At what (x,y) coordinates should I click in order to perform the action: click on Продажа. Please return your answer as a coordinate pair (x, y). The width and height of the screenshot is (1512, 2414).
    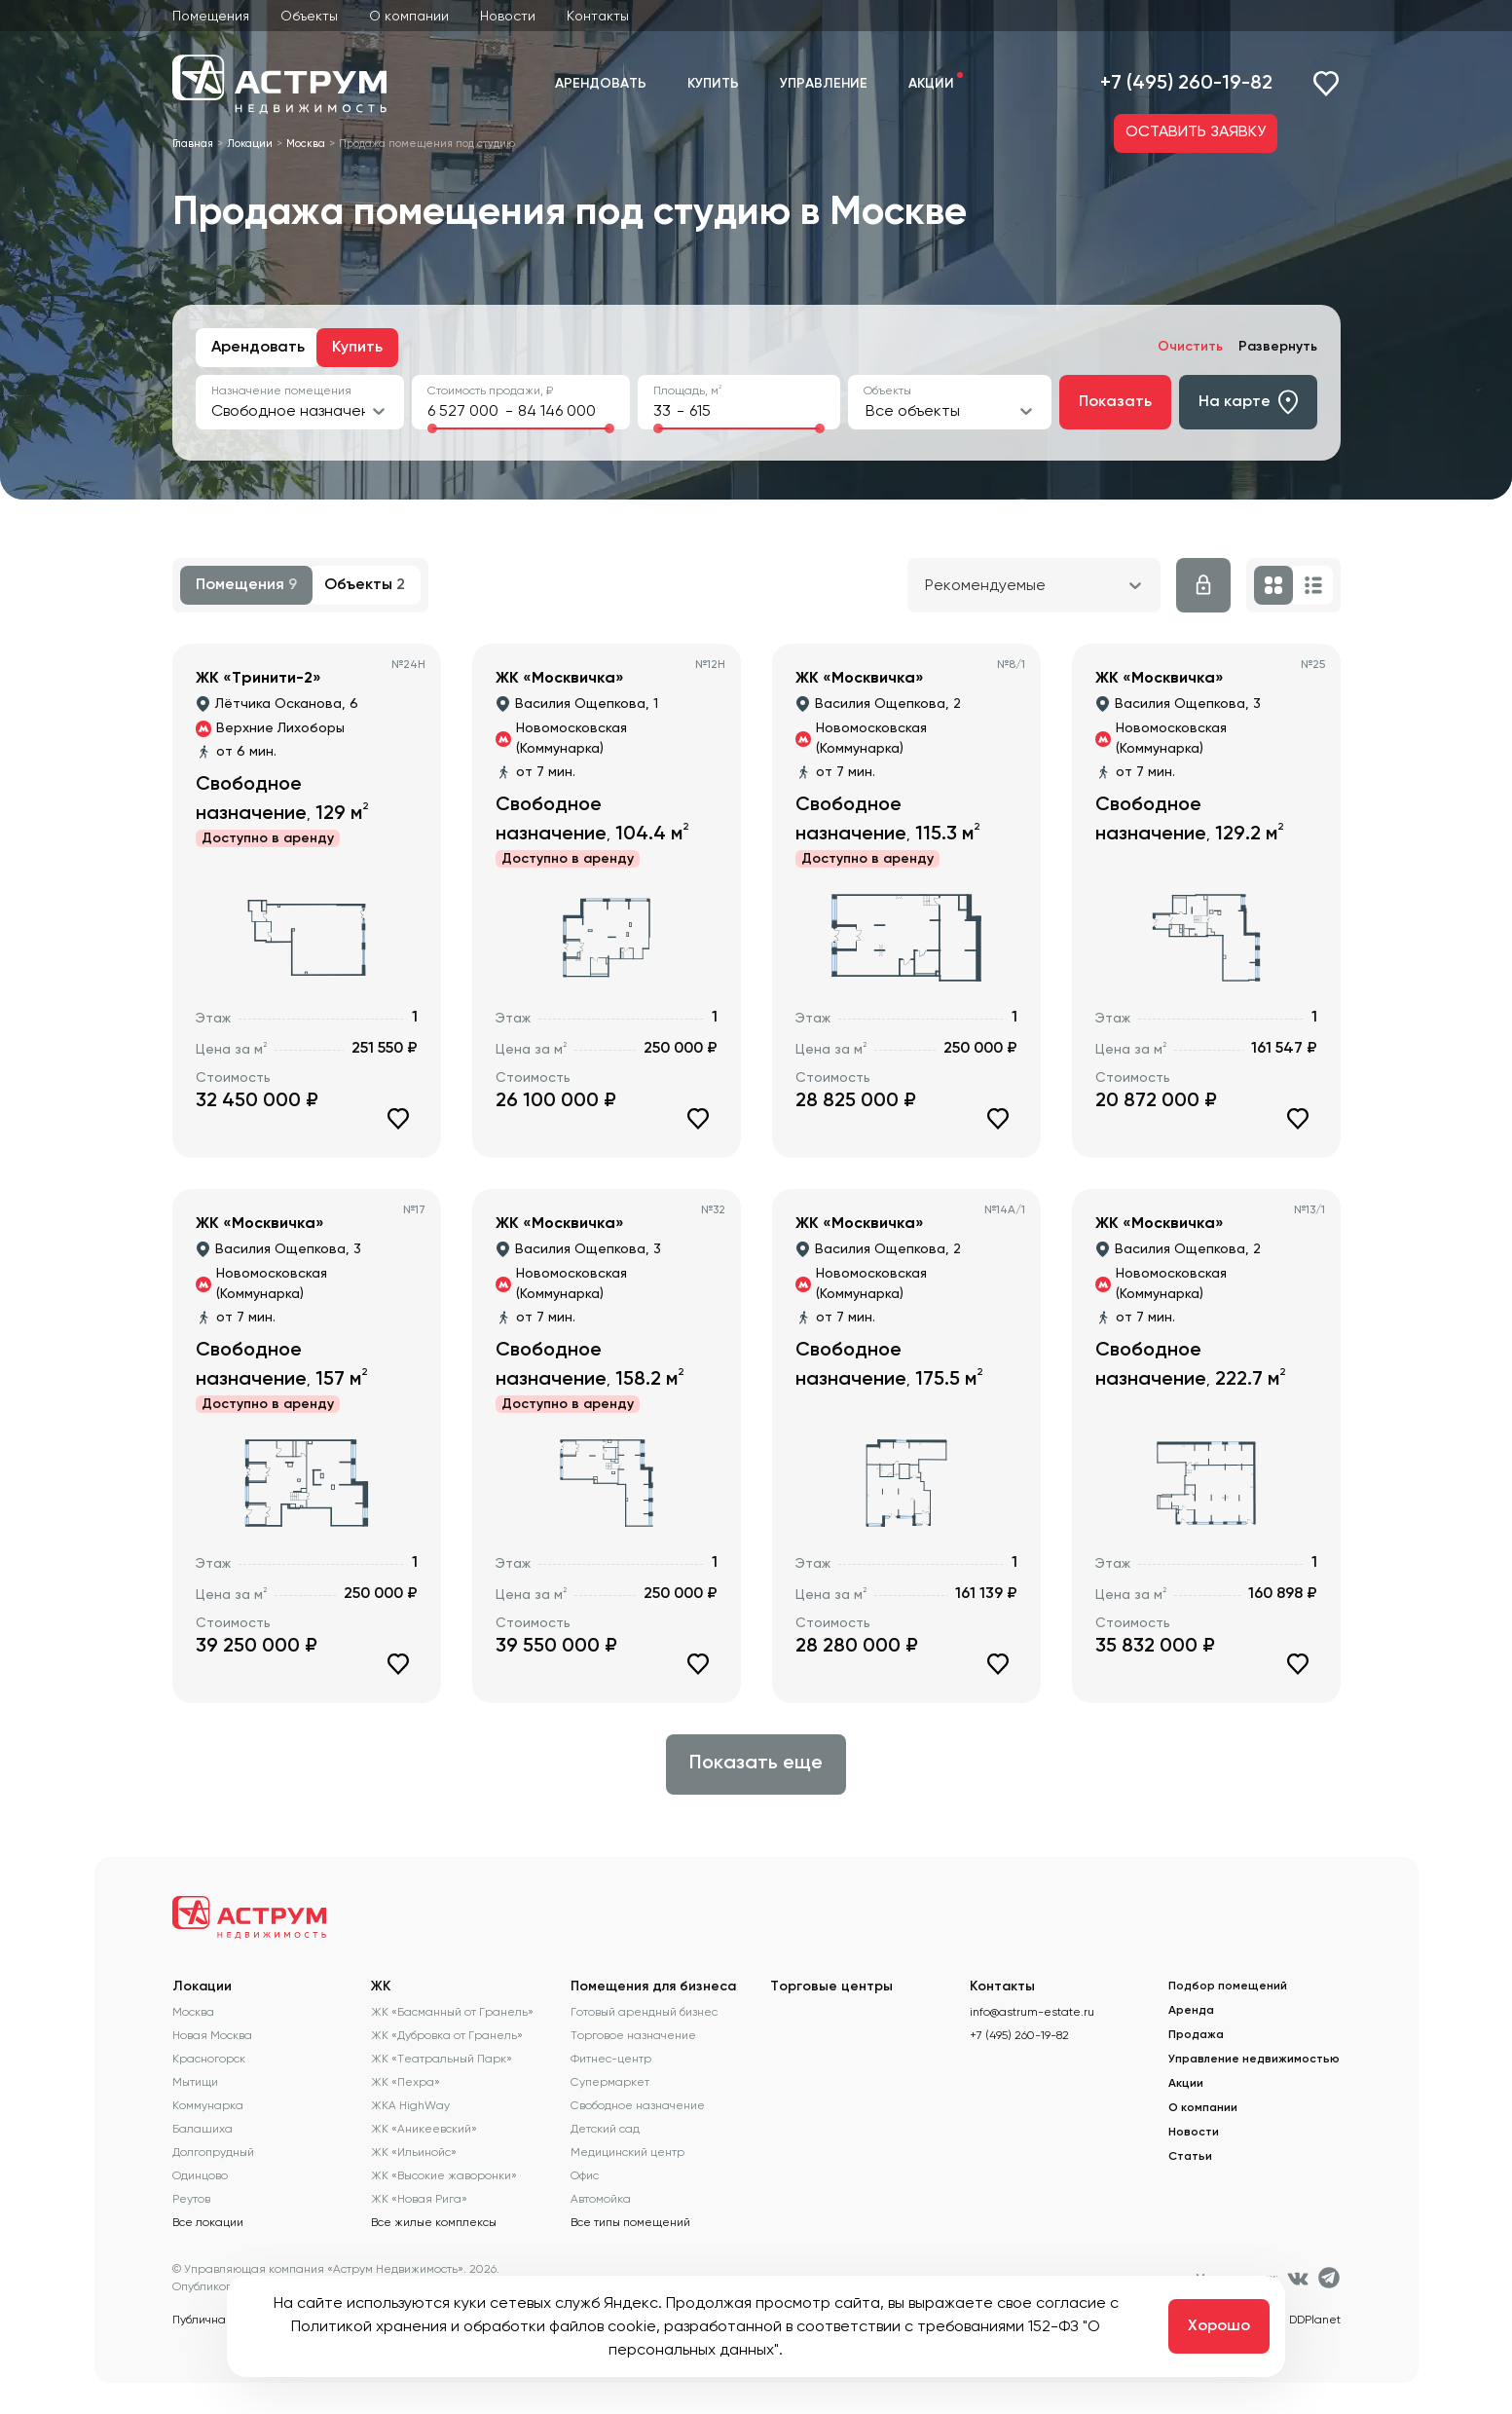
    Looking at the image, I should click on (1196, 2035).